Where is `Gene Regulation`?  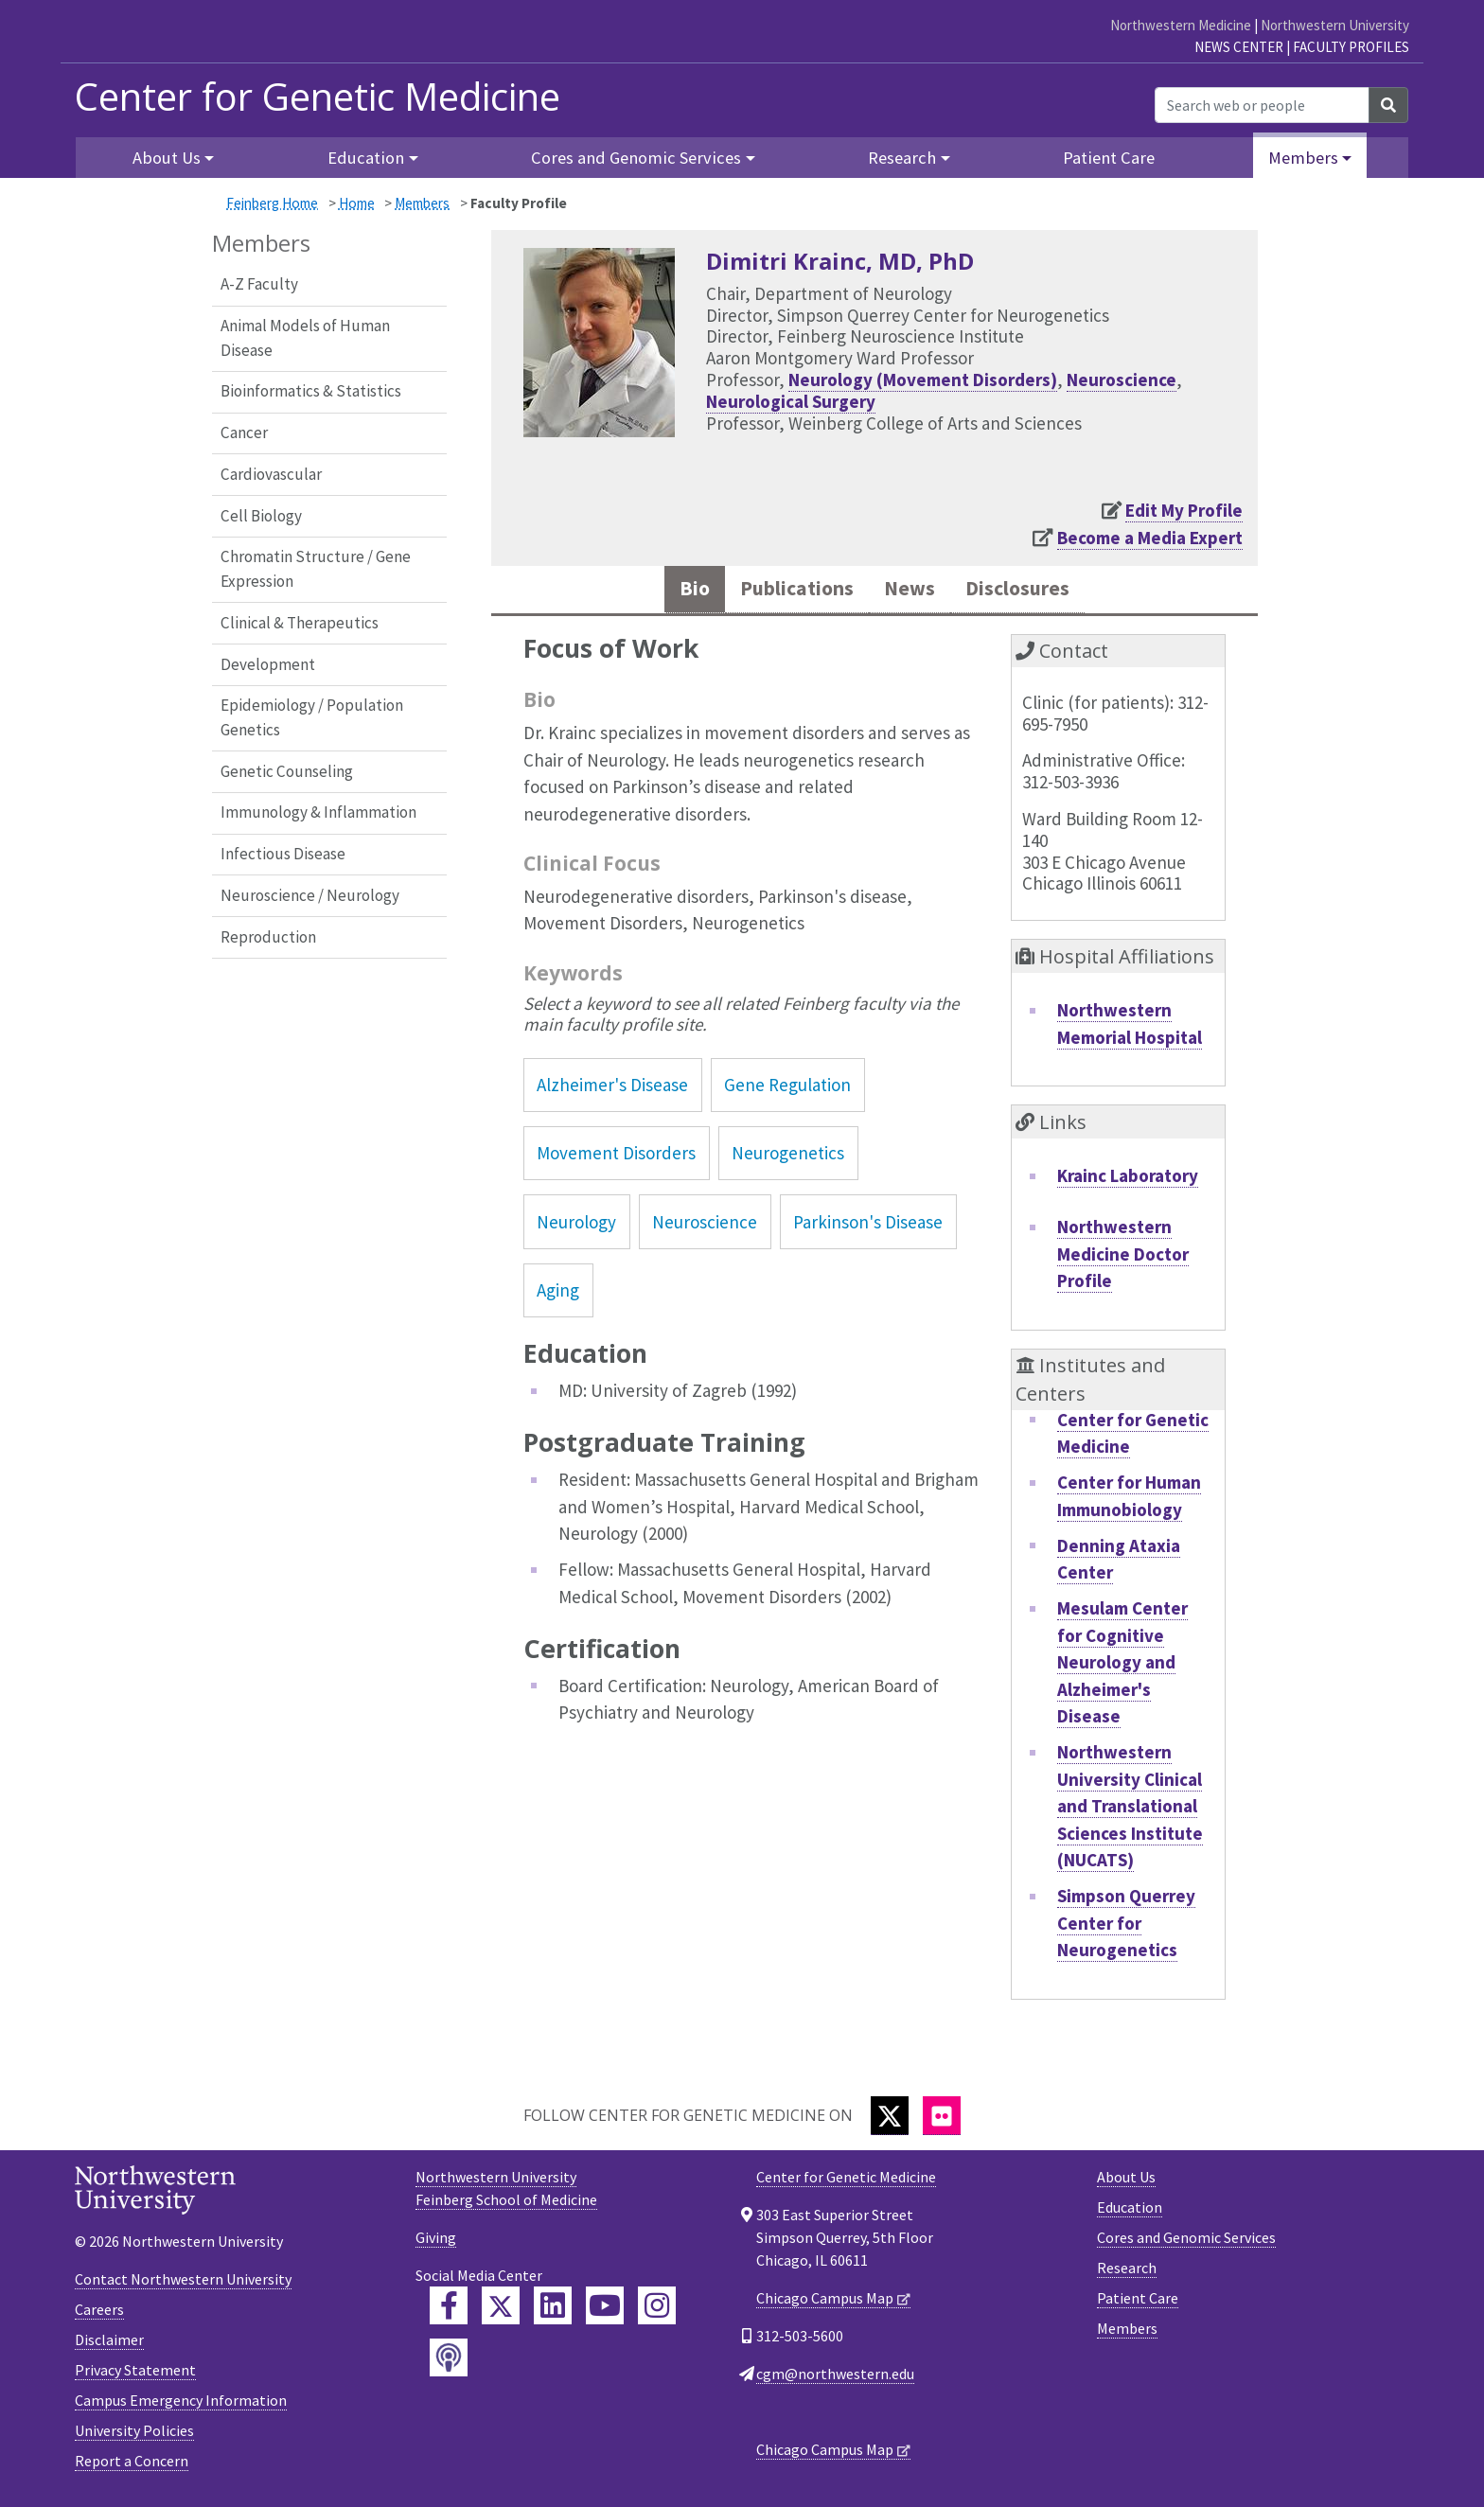 Gene Regulation is located at coordinates (787, 1089).